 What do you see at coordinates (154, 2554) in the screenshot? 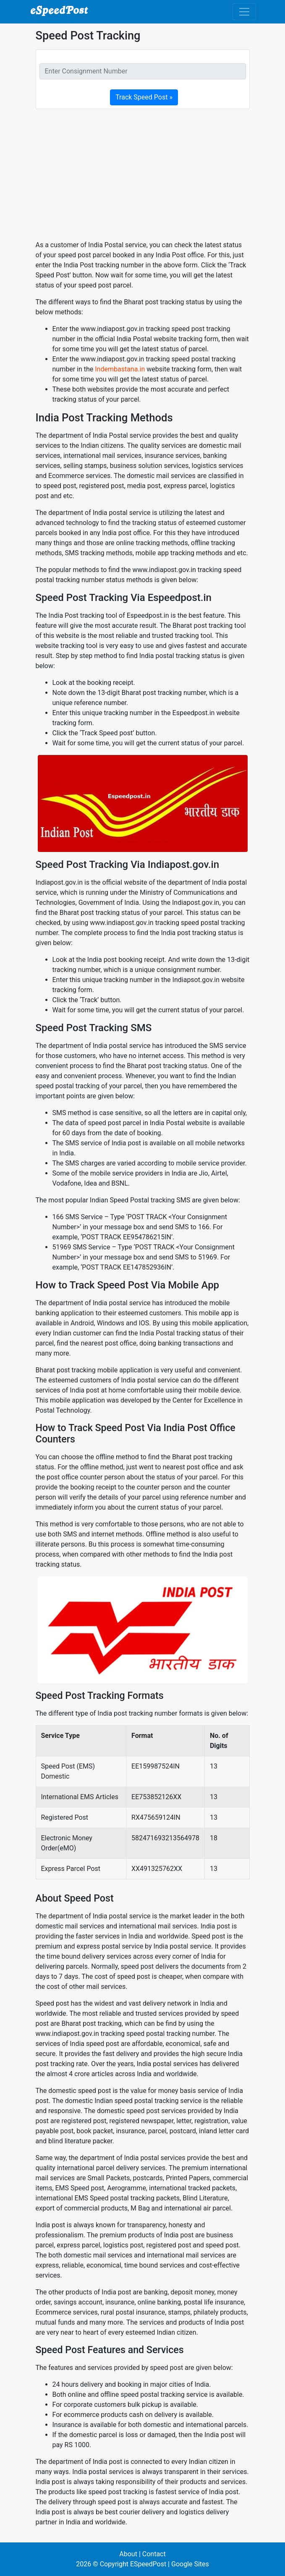
I see `Contact` at bounding box center [154, 2554].